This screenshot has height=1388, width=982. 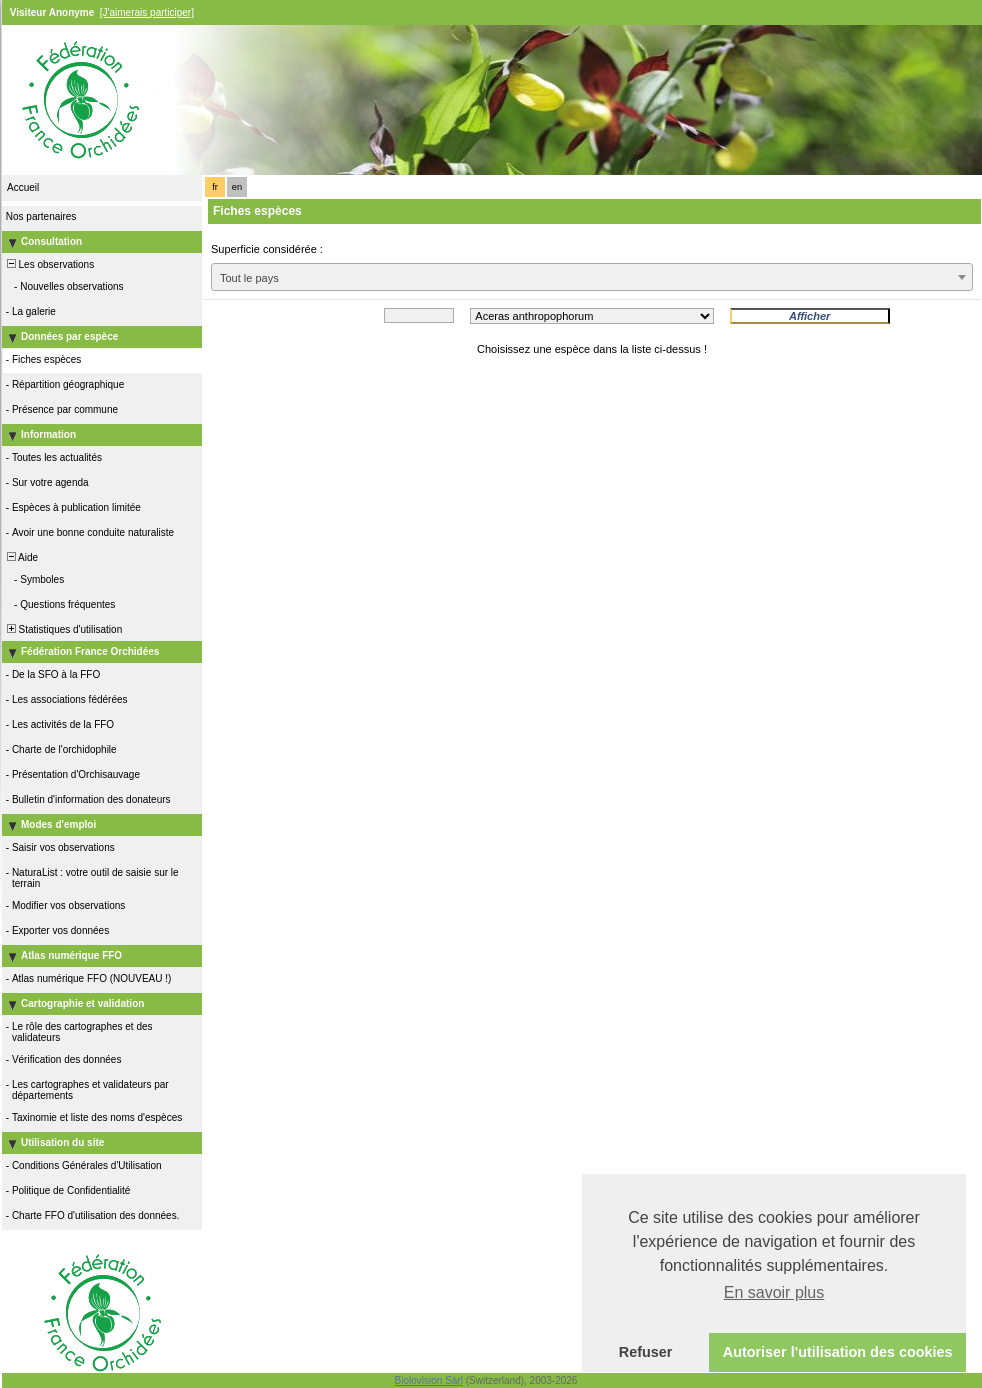 What do you see at coordinates (592, 277) in the screenshot?
I see `[combobox]` at bounding box center [592, 277].